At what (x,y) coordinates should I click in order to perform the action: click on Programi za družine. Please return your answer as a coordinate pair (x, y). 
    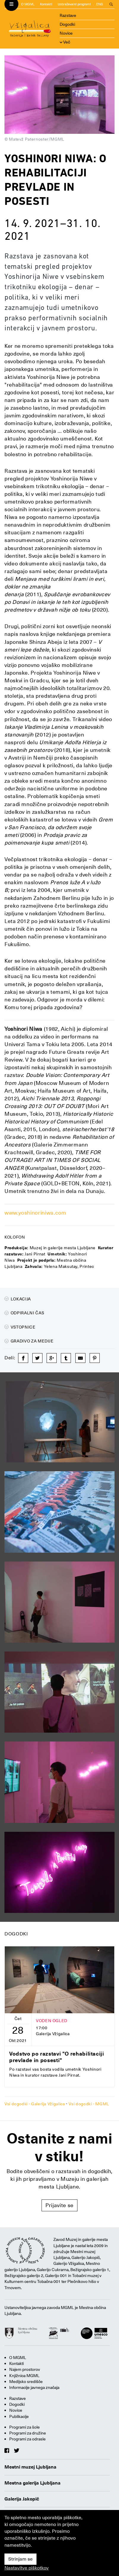
    Looking at the image, I should click on (27, 2433).